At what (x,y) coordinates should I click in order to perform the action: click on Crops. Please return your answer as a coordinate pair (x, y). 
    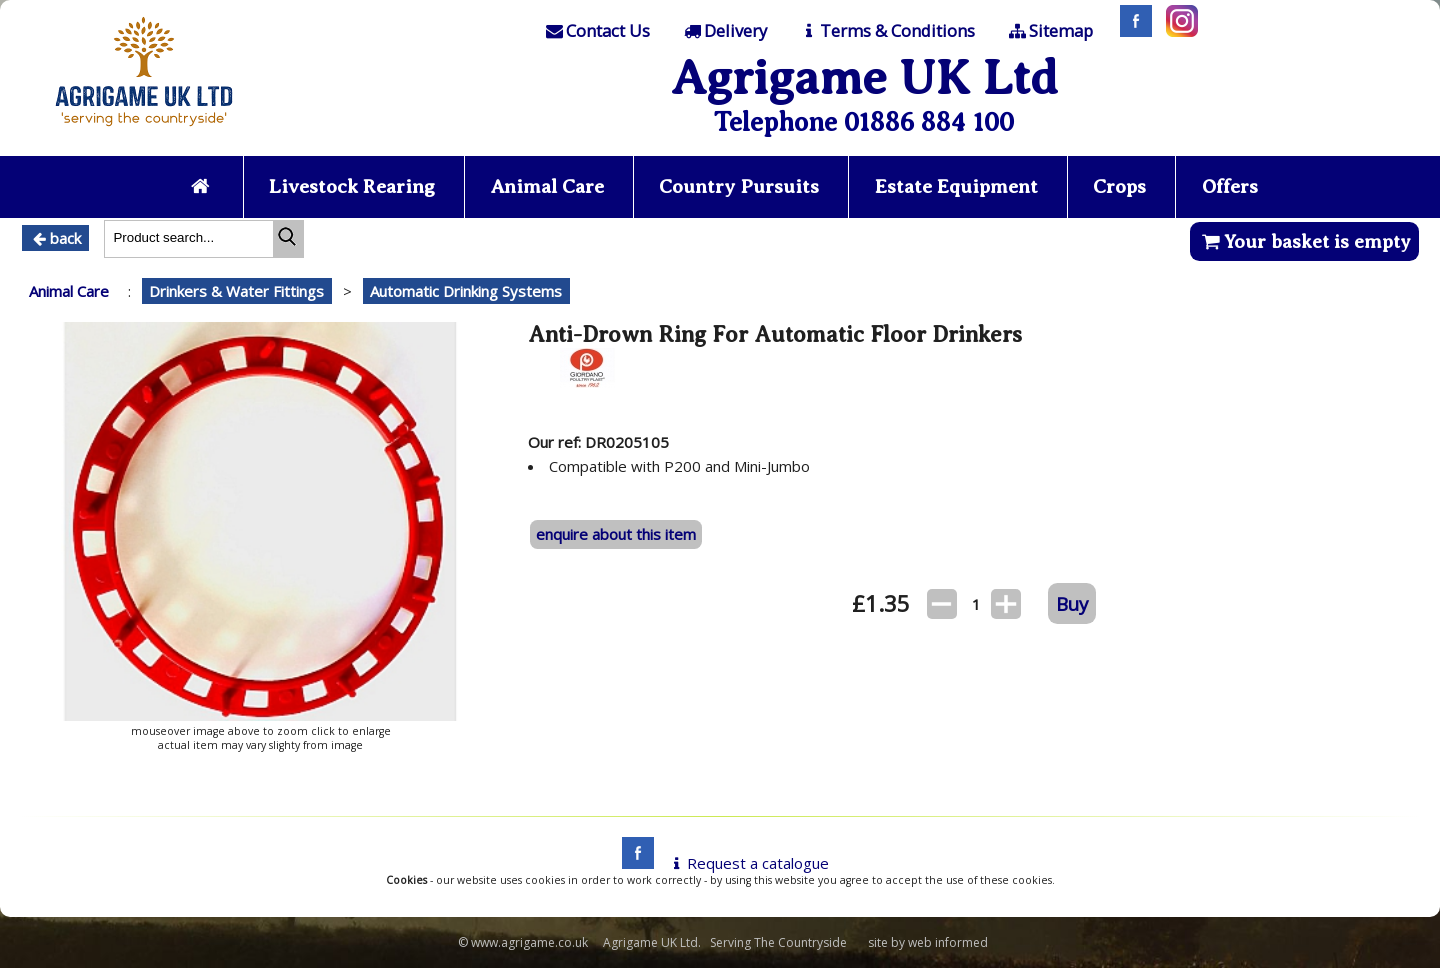
    Looking at the image, I should click on (1119, 186).